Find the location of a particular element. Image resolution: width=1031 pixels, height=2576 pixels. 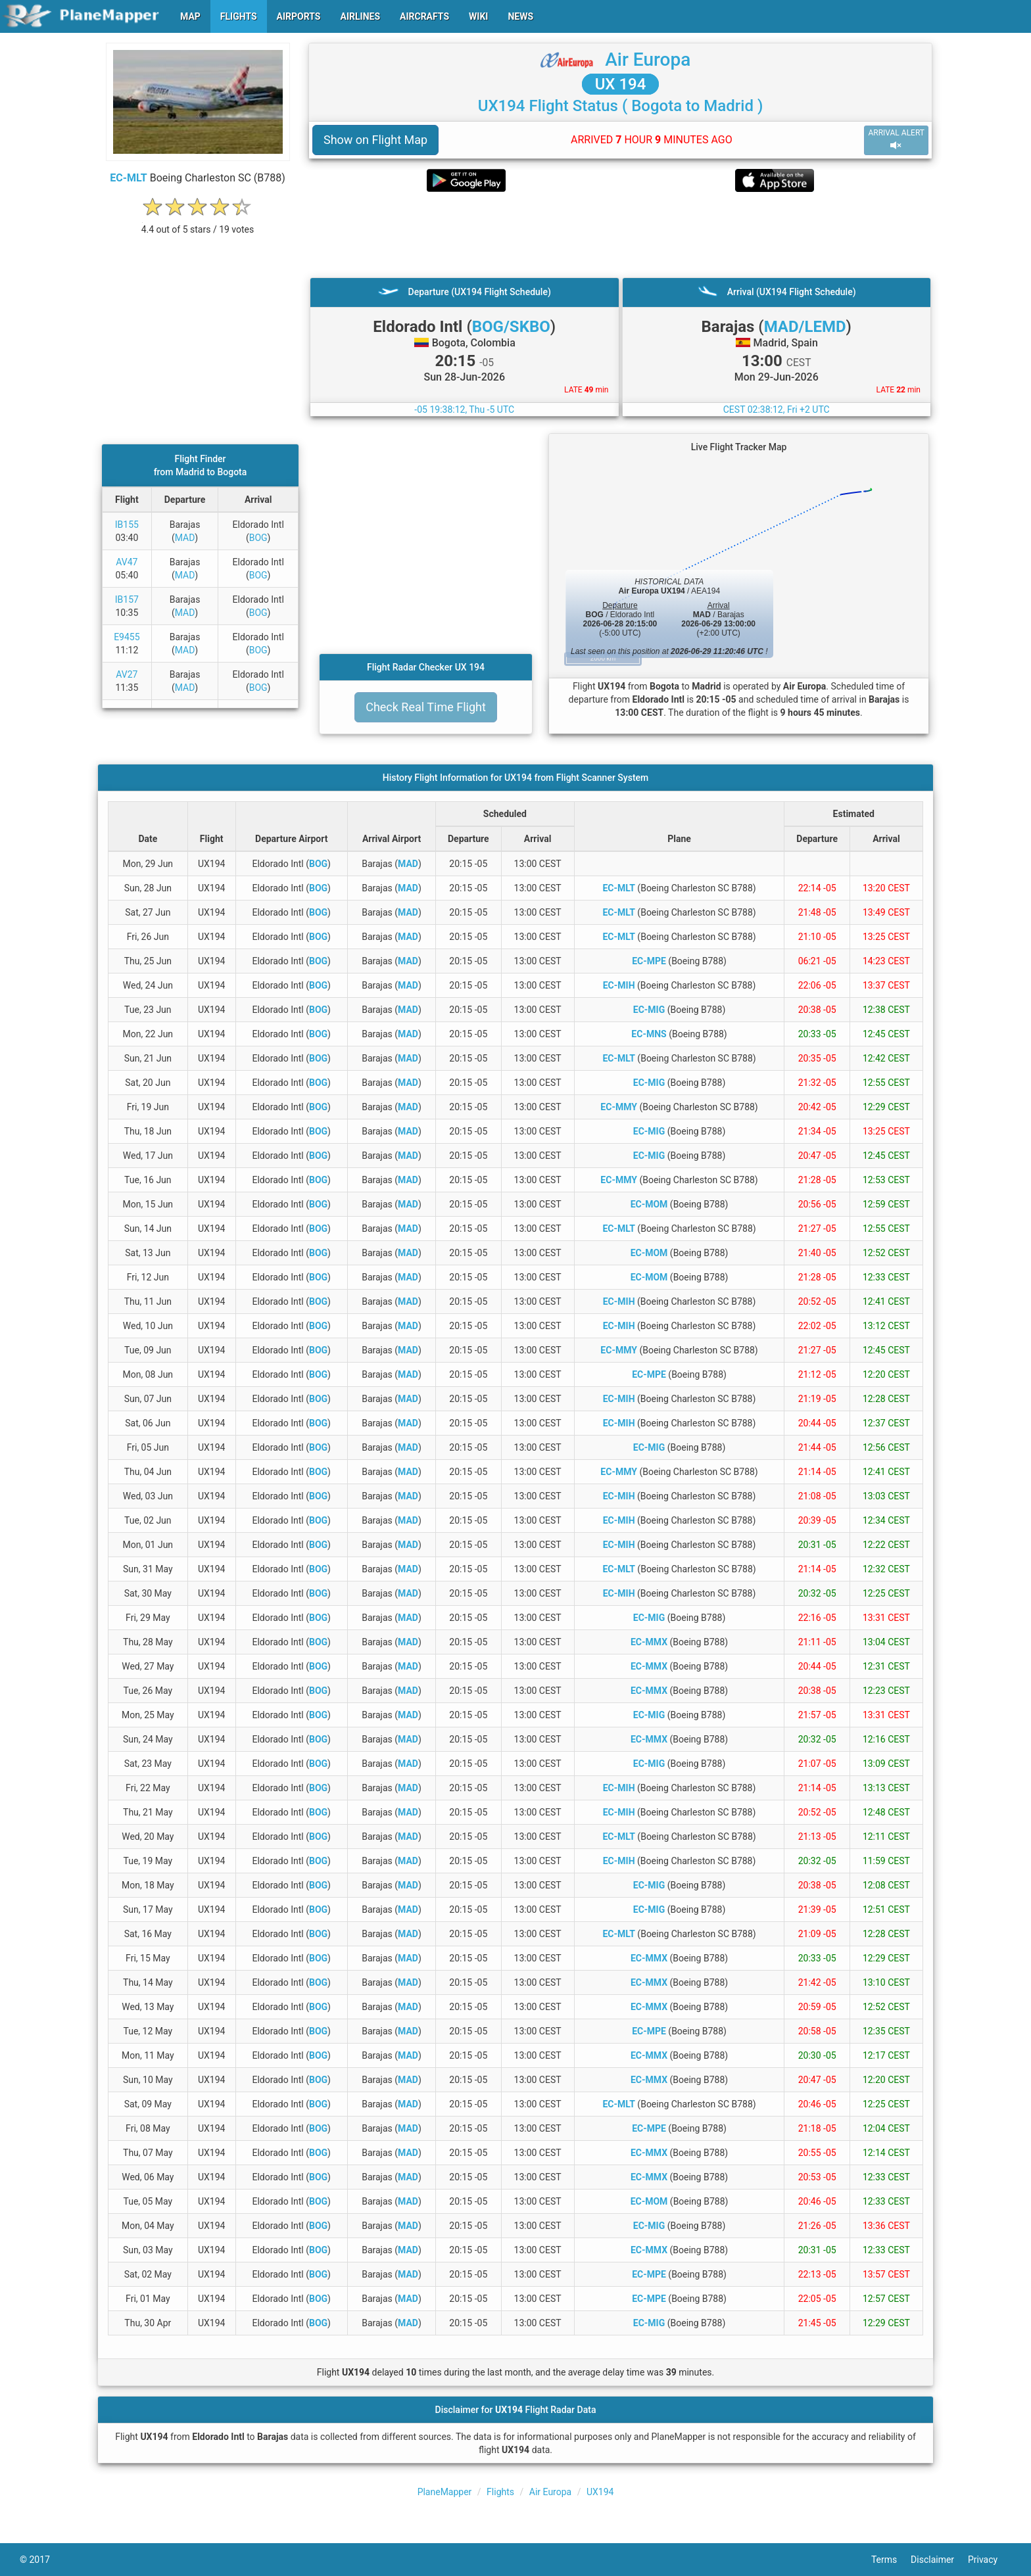

EC-MPE is located at coordinates (649, 961).